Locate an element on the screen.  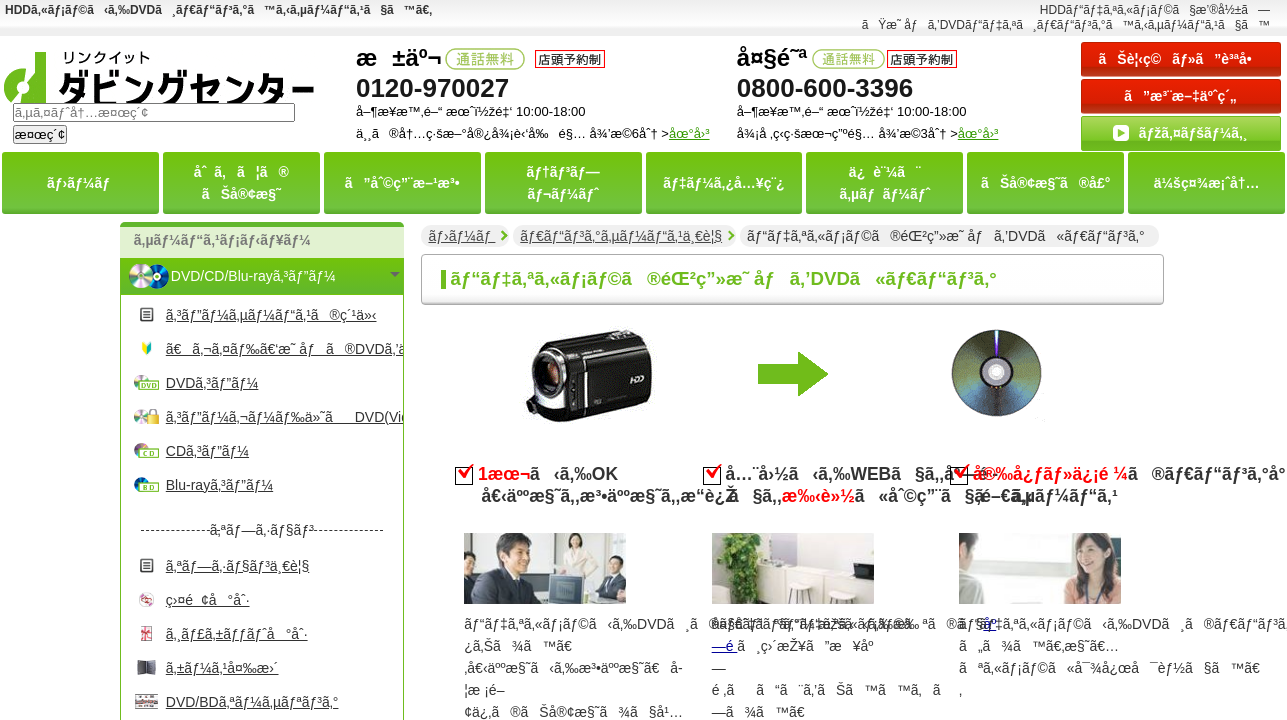
ã‚ªãƒ—ã‚·ãƒ§ãƒ³ä¸€è¦§ is located at coordinates (237, 566).